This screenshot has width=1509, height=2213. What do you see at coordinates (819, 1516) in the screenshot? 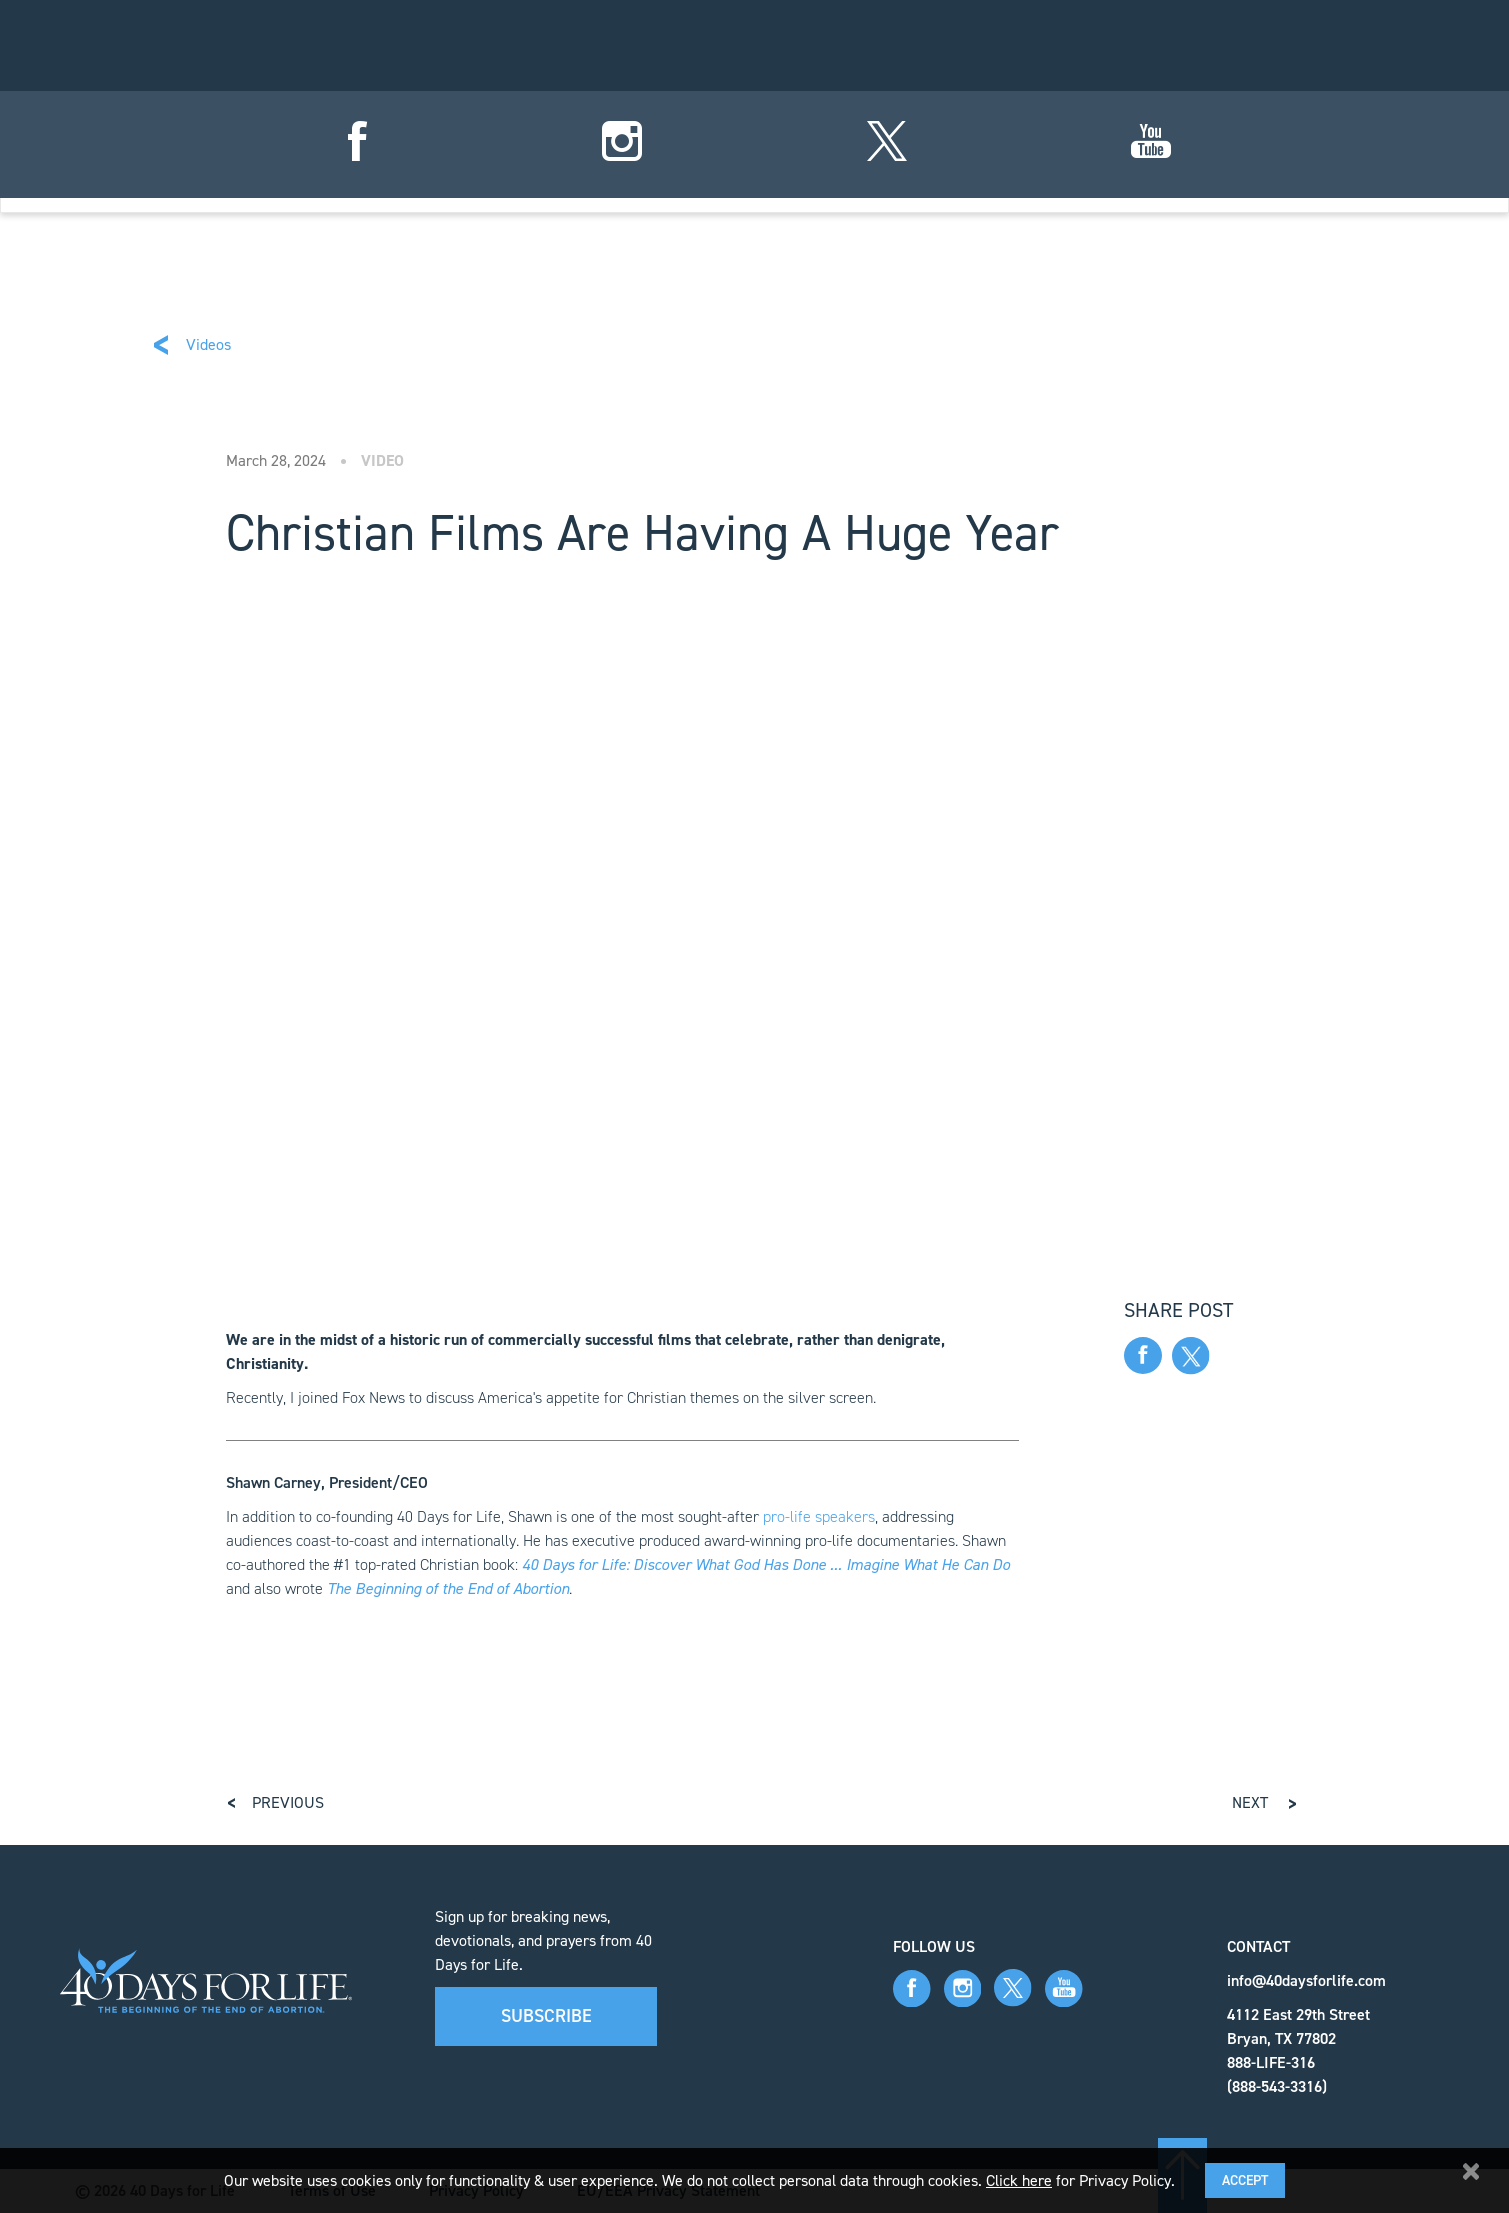
I see `pro-life speakers` at bounding box center [819, 1516].